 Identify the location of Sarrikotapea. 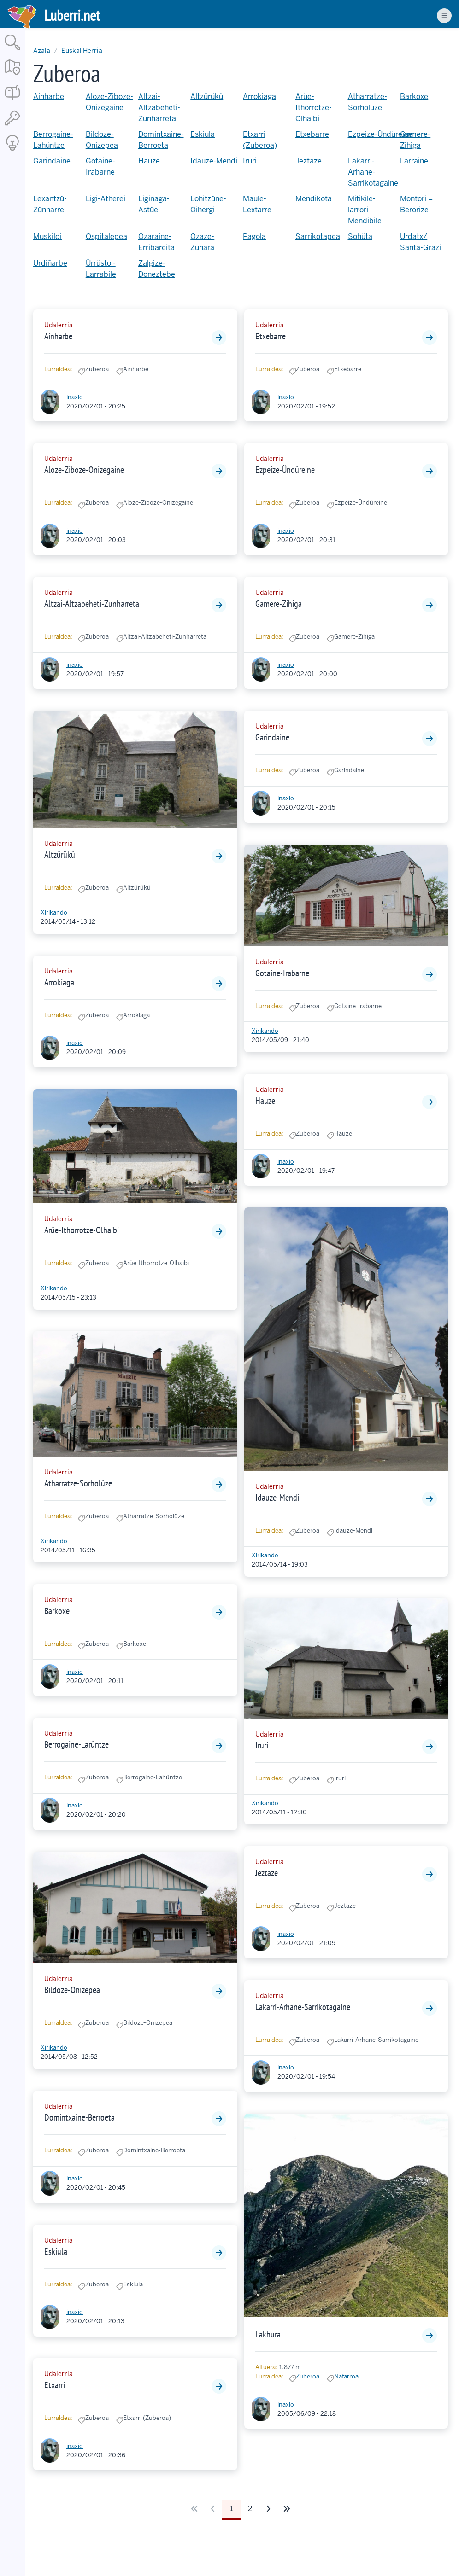
(317, 236).